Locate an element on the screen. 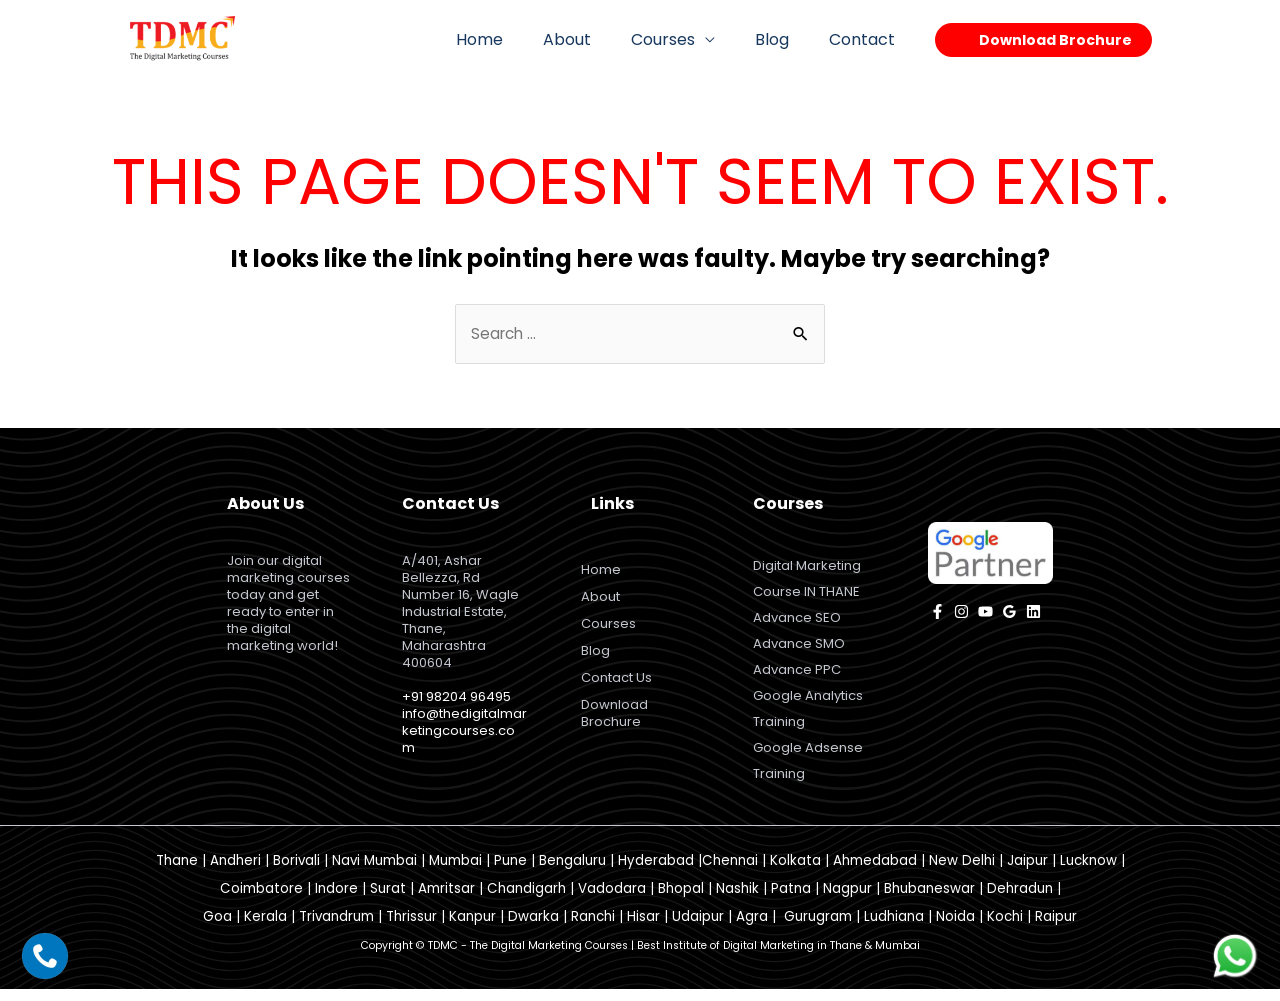 This screenshot has height=1001, width=1280. Pune is located at coordinates (510, 872).